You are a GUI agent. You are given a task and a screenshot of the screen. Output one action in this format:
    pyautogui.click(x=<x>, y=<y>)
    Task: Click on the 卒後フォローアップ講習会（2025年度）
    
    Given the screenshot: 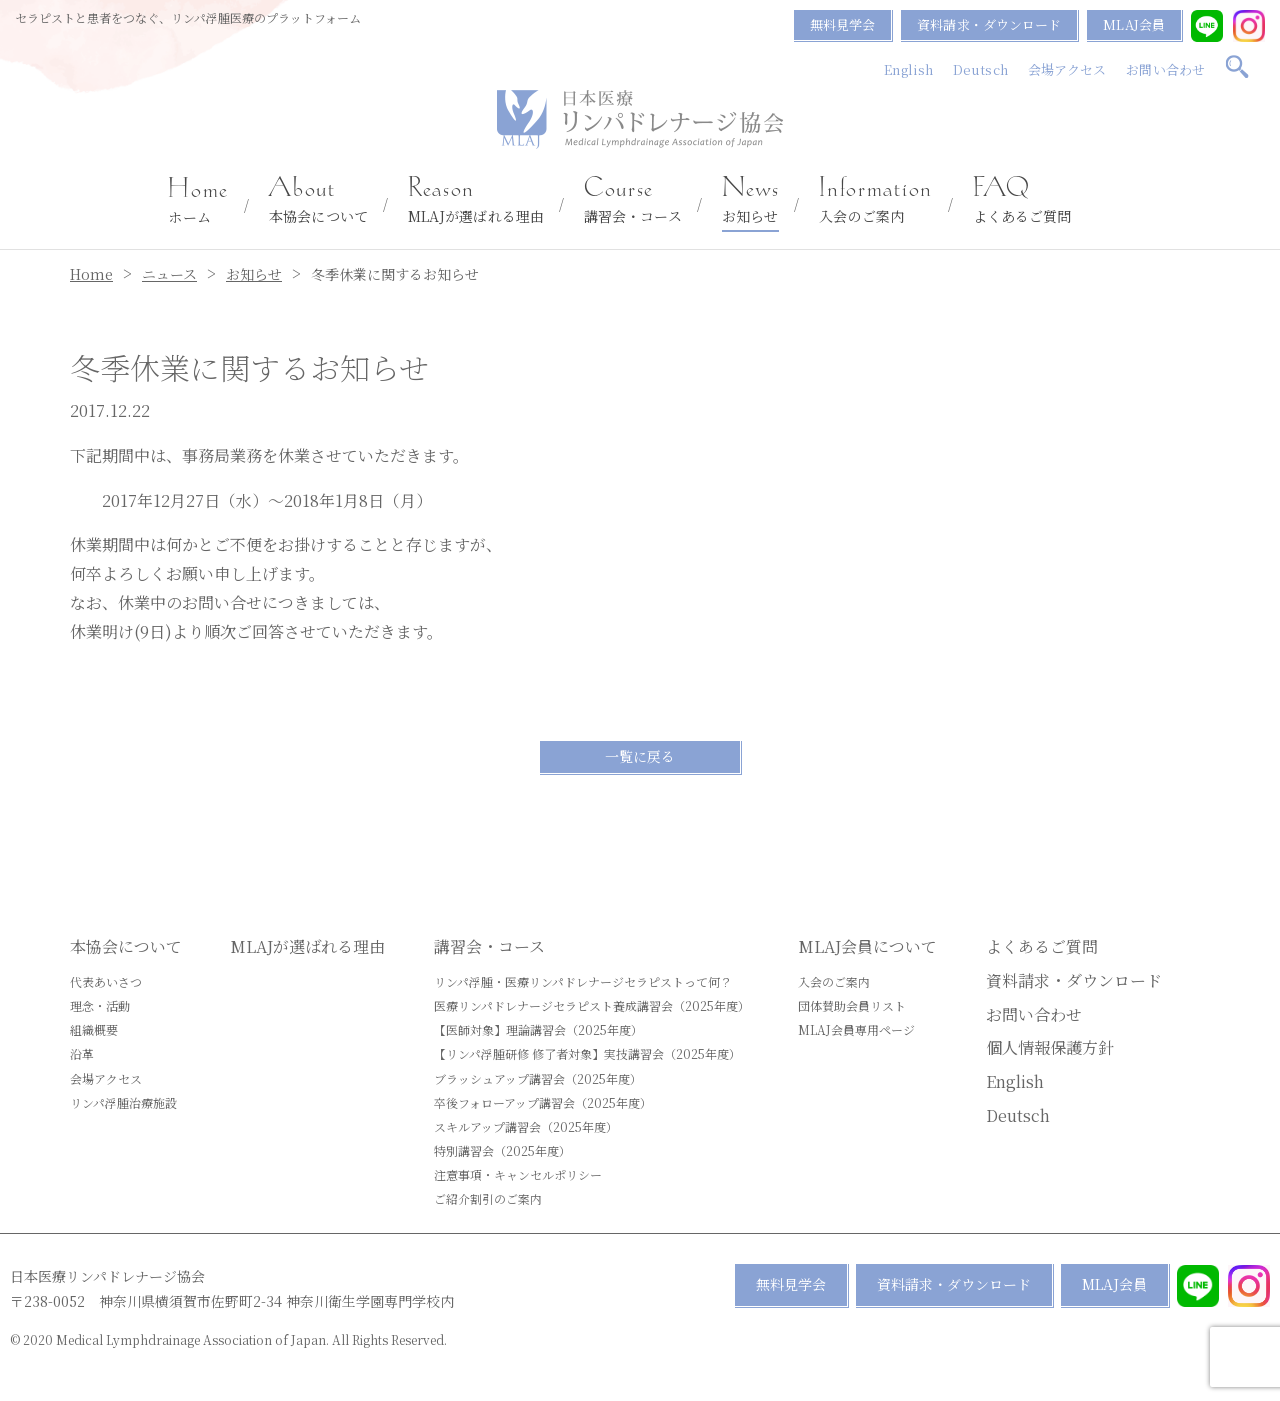 What is the action you would take?
    pyautogui.click(x=543, y=1102)
    